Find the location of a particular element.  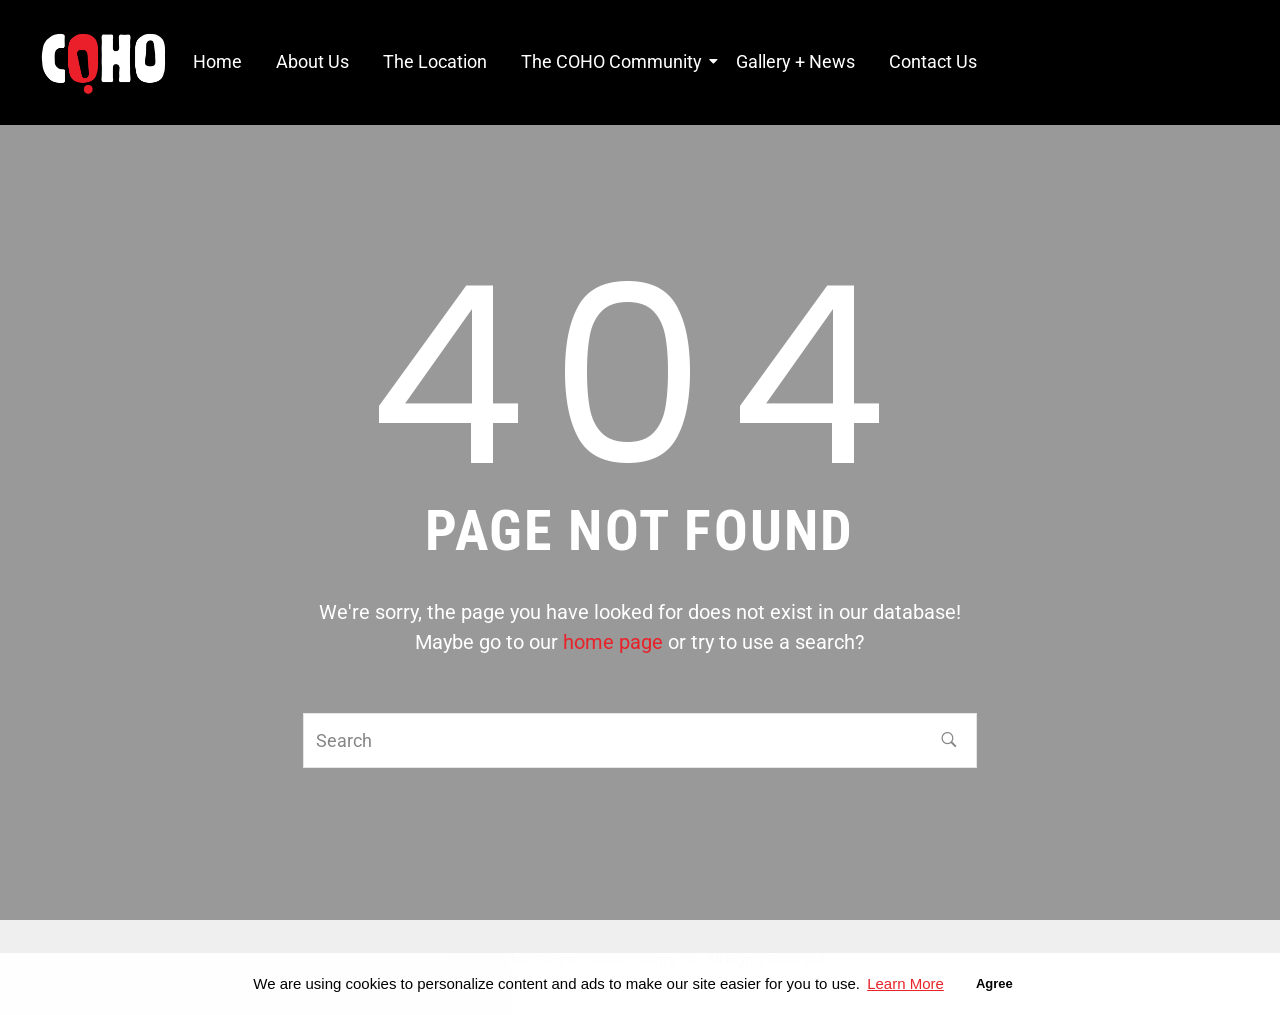

Home is located at coordinates (217, 61).